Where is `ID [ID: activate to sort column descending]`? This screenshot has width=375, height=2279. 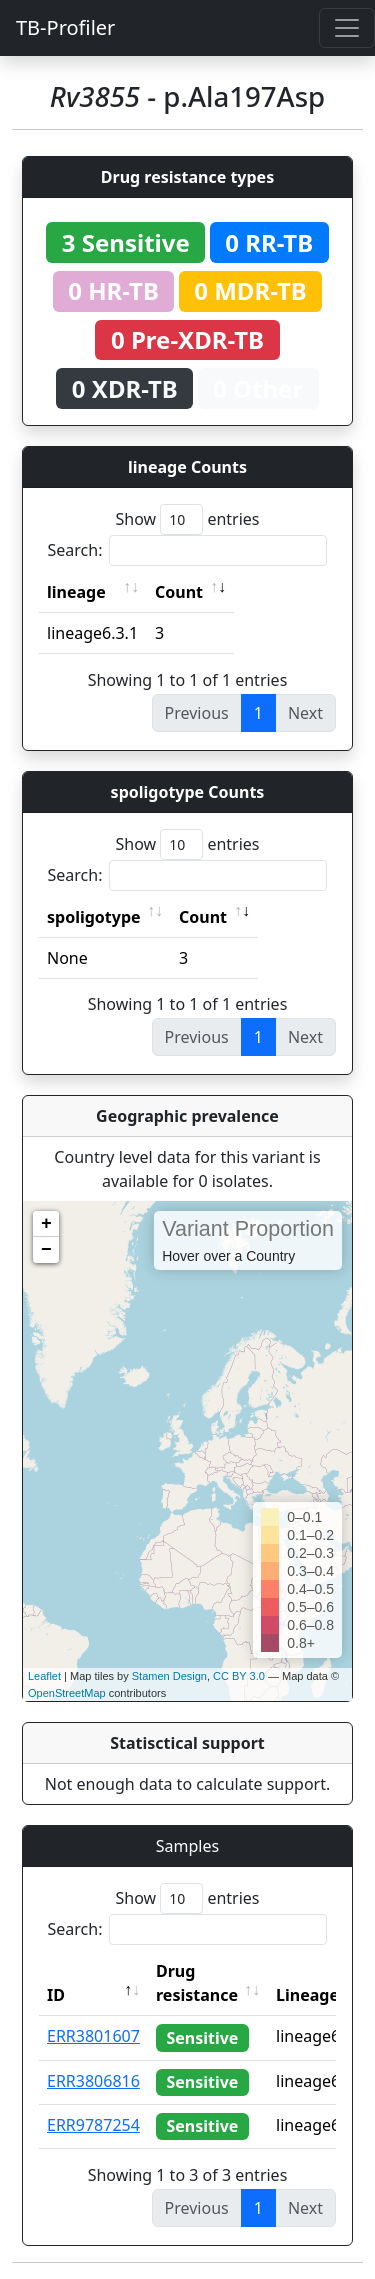 ID [ID: activate to sort column descending] is located at coordinates (56, 1995).